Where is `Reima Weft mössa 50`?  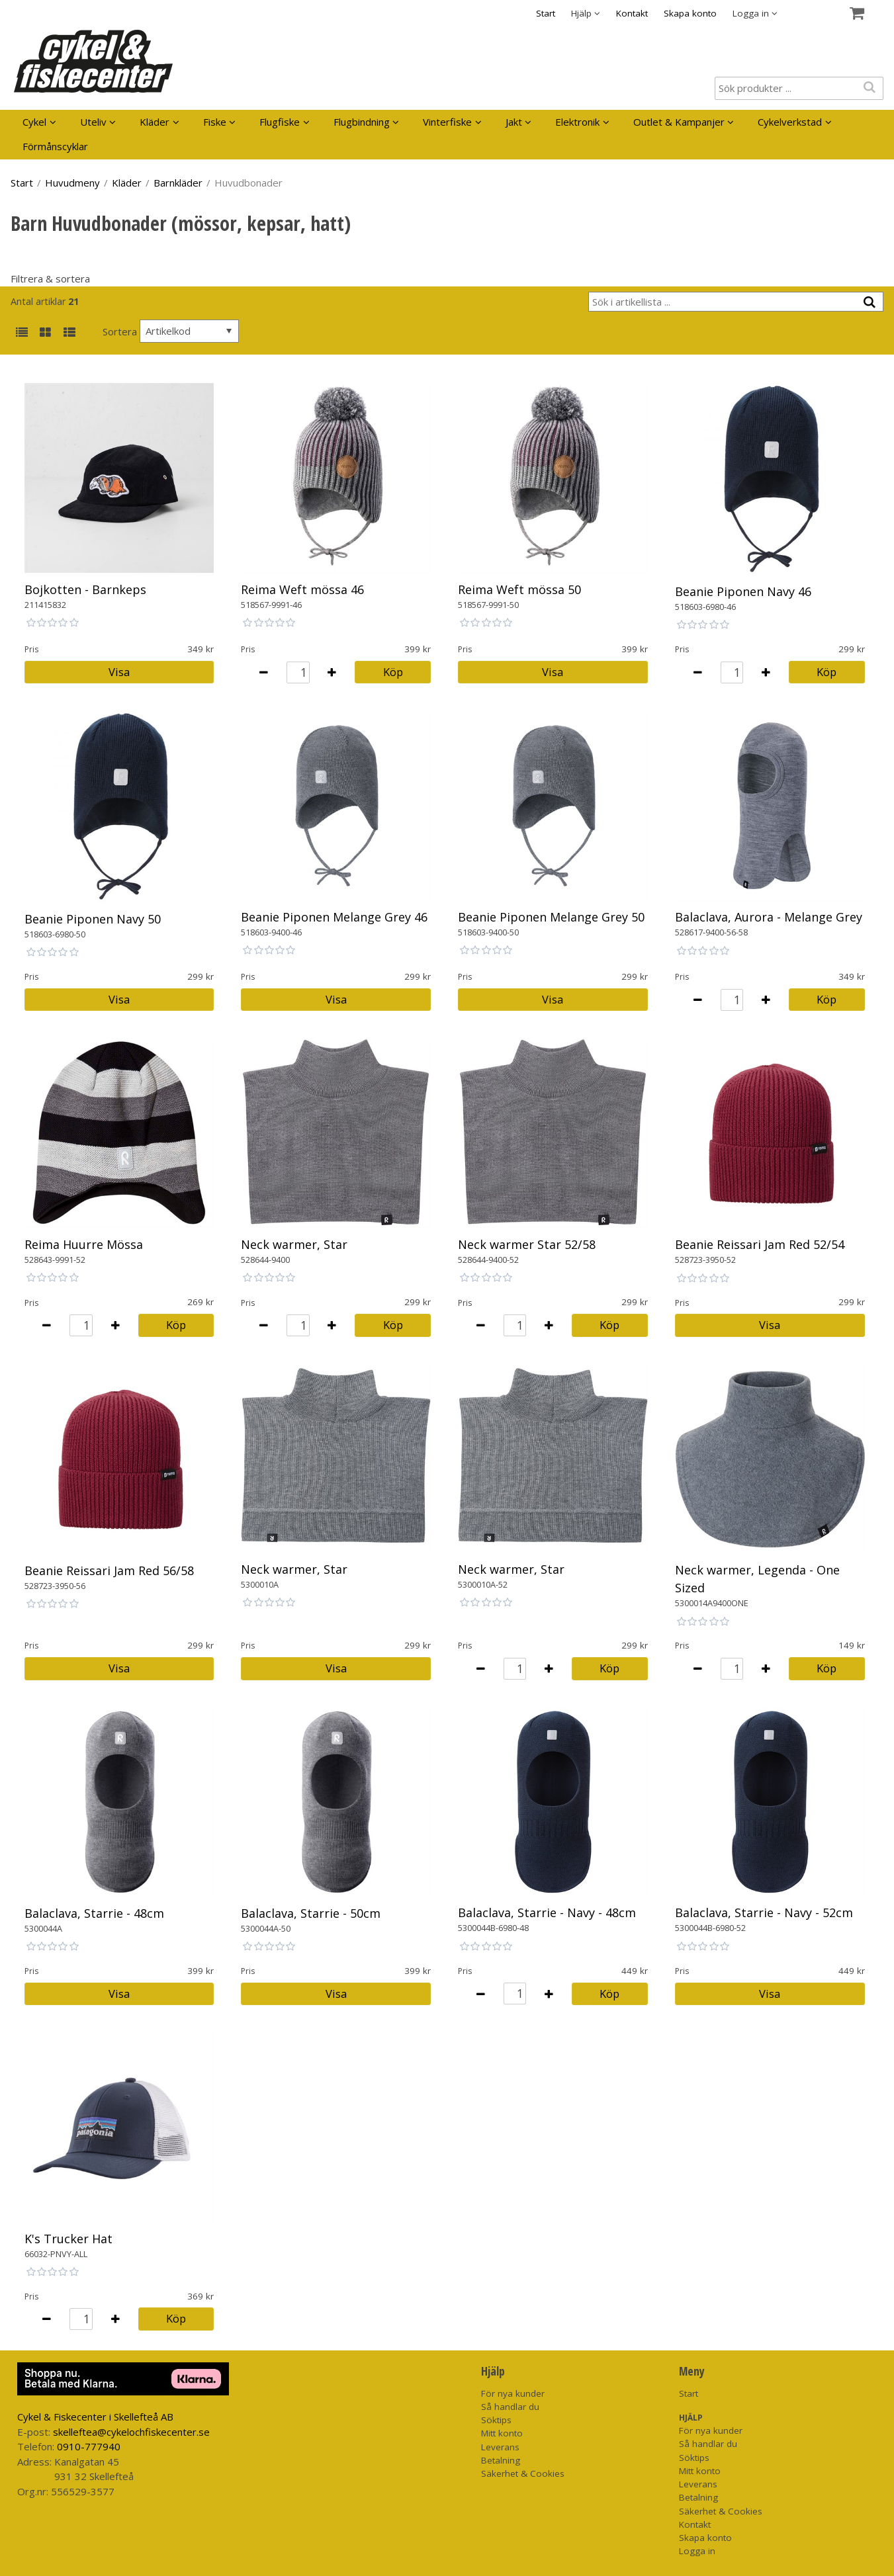
Reima Weft mössa 50 is located at coordinates (519, 589).